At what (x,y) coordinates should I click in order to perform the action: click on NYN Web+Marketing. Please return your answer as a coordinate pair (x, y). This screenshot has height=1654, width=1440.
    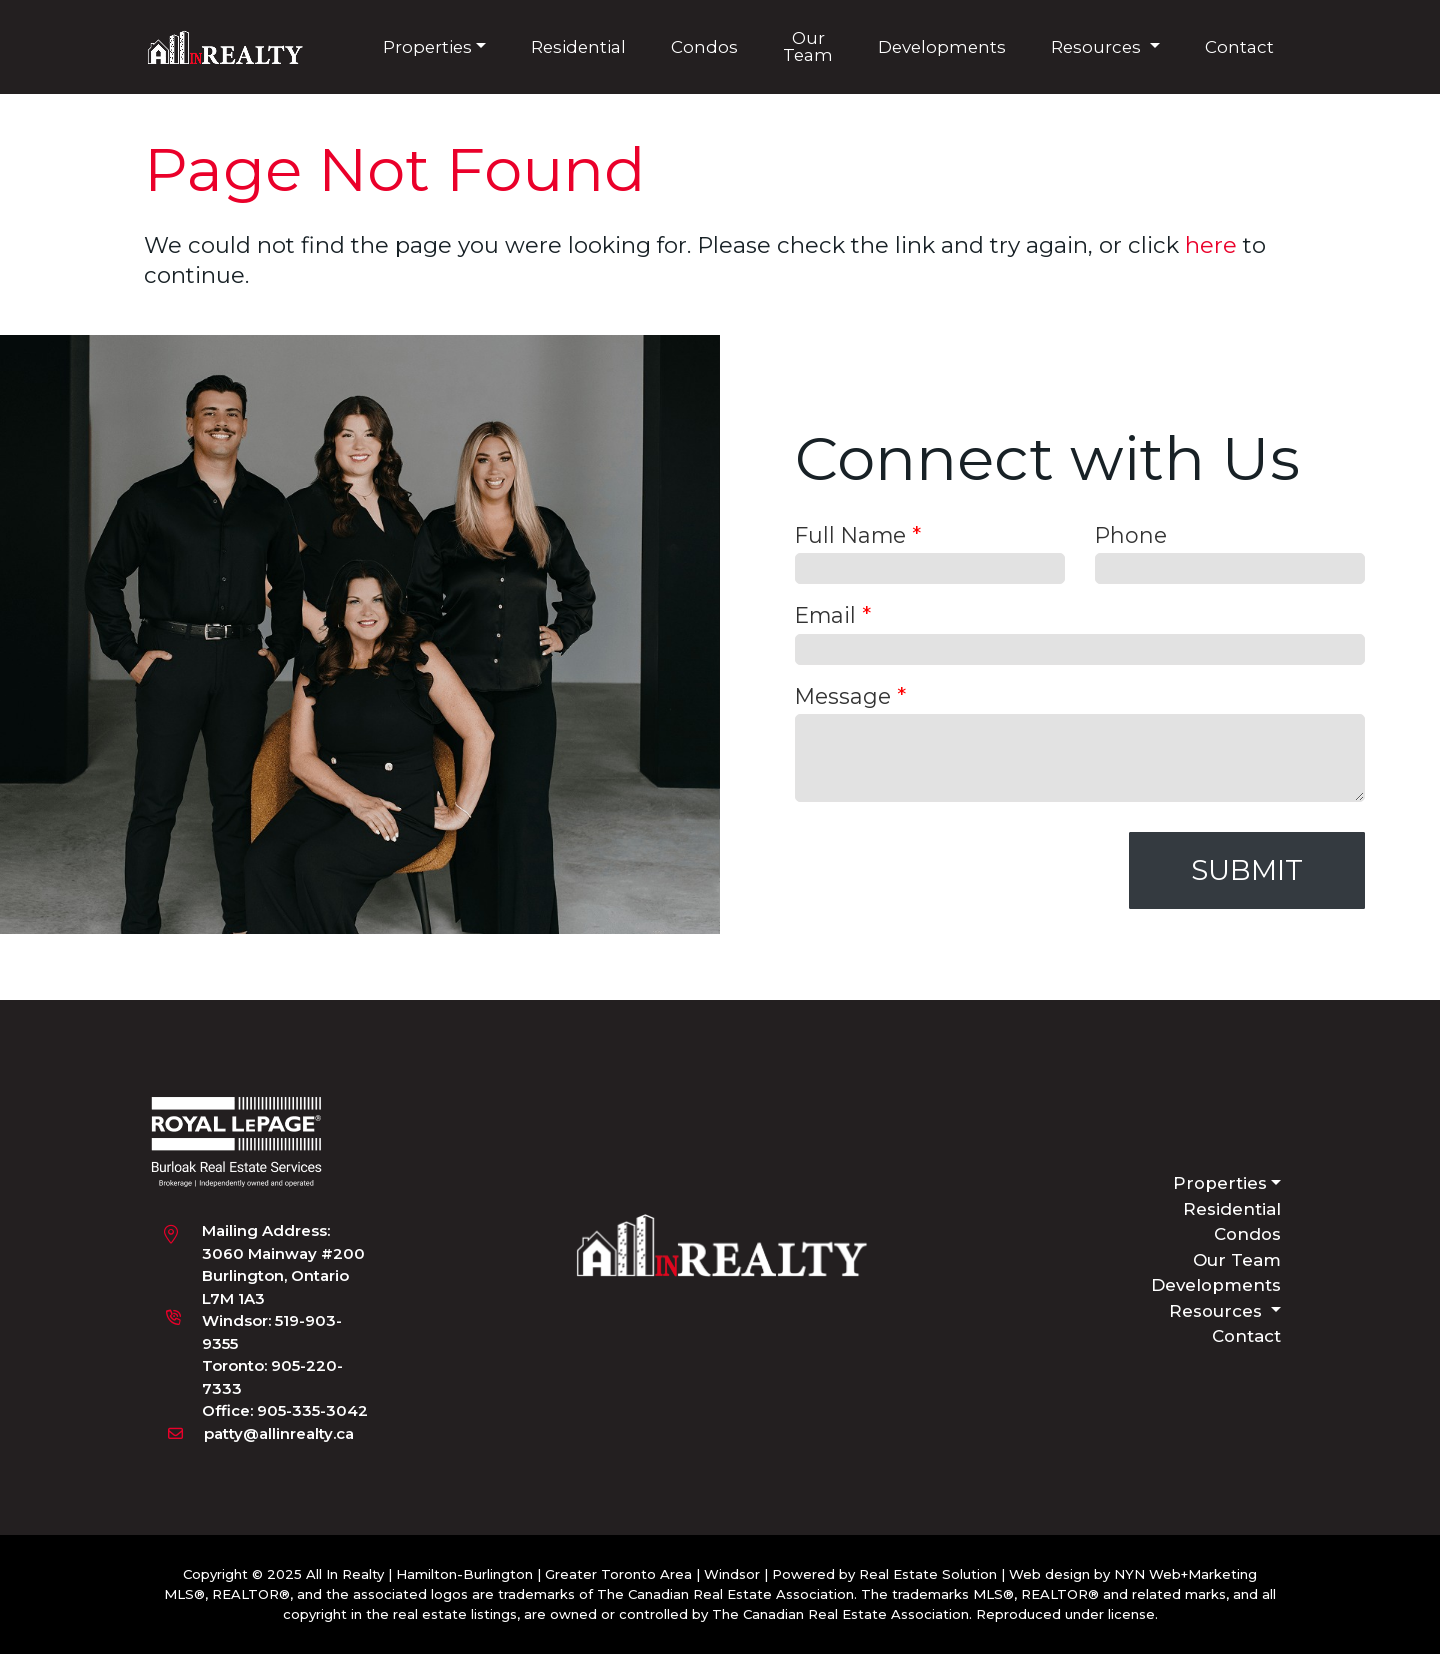
    Looking at the image, I should click on (1185, 1574).